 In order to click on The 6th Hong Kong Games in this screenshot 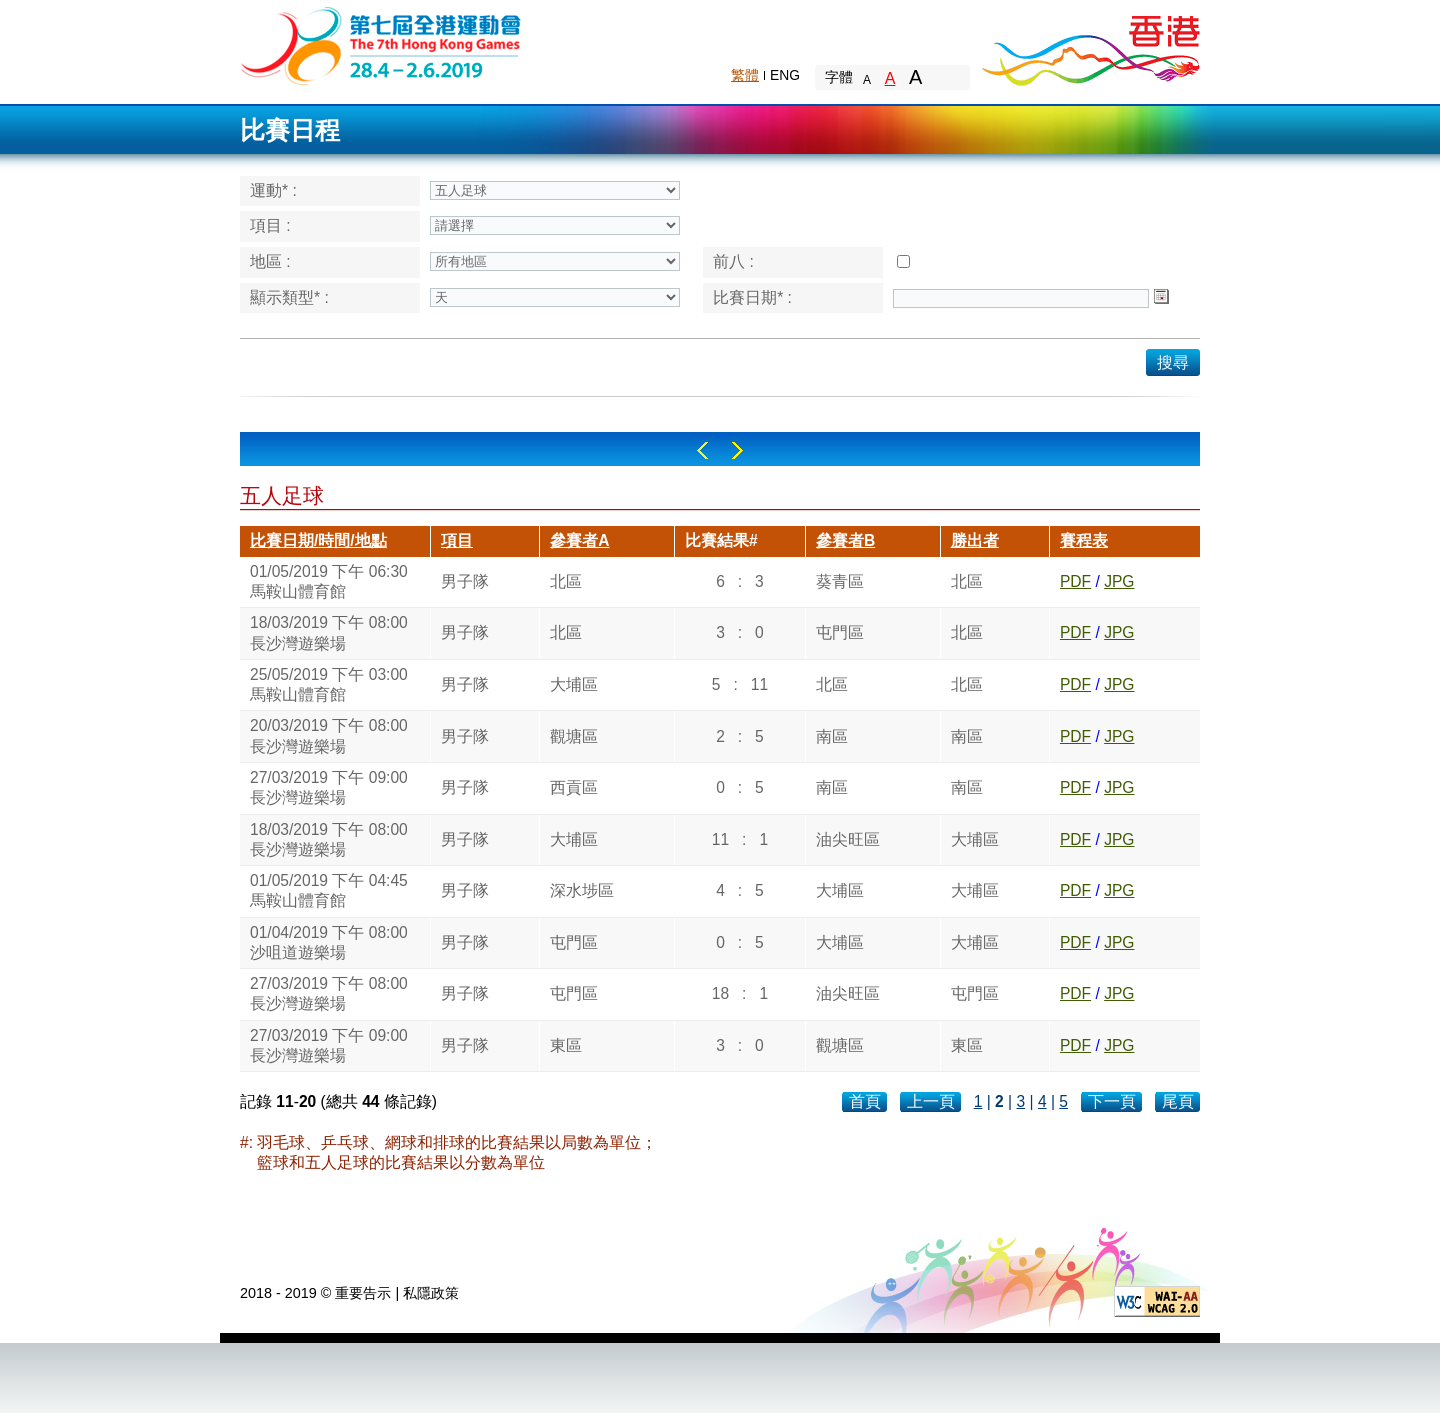, I will do `click(381, 44)`.